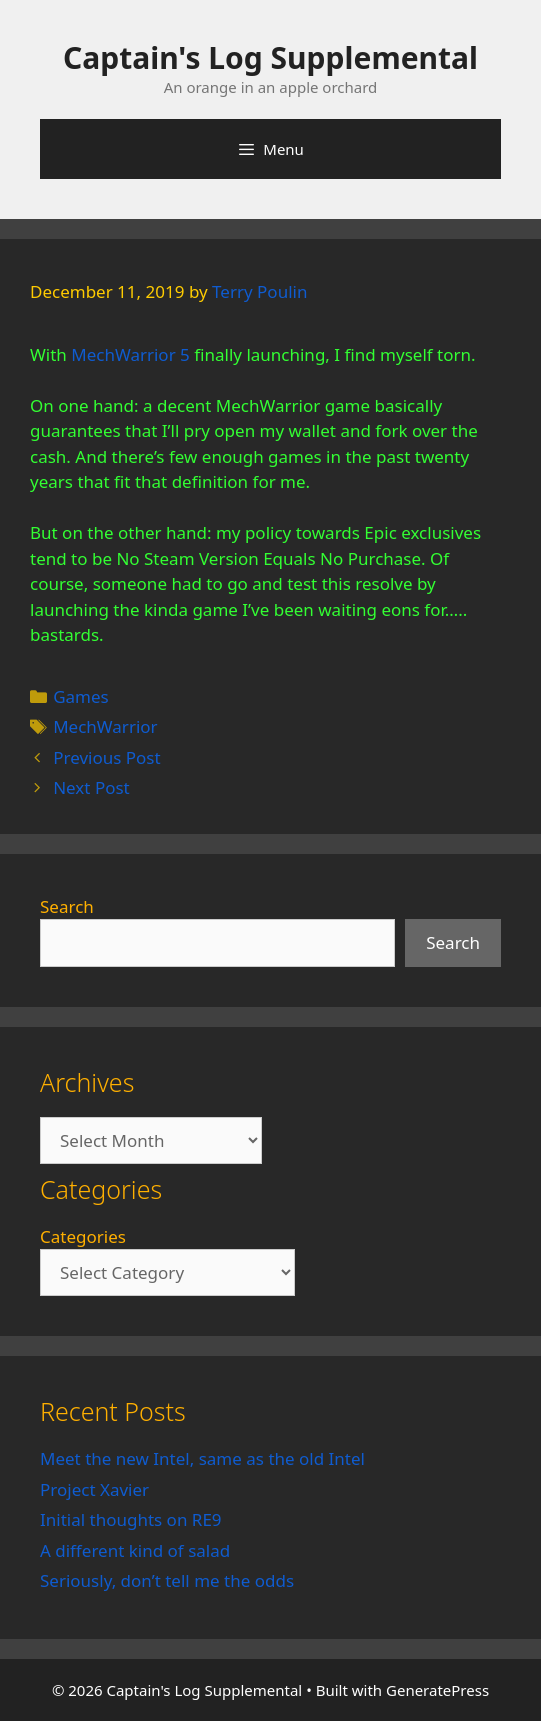 The image size is (541, 1721). Describe the element at coordinates (81, 696) in the screenshot. I see `Games` at that location.